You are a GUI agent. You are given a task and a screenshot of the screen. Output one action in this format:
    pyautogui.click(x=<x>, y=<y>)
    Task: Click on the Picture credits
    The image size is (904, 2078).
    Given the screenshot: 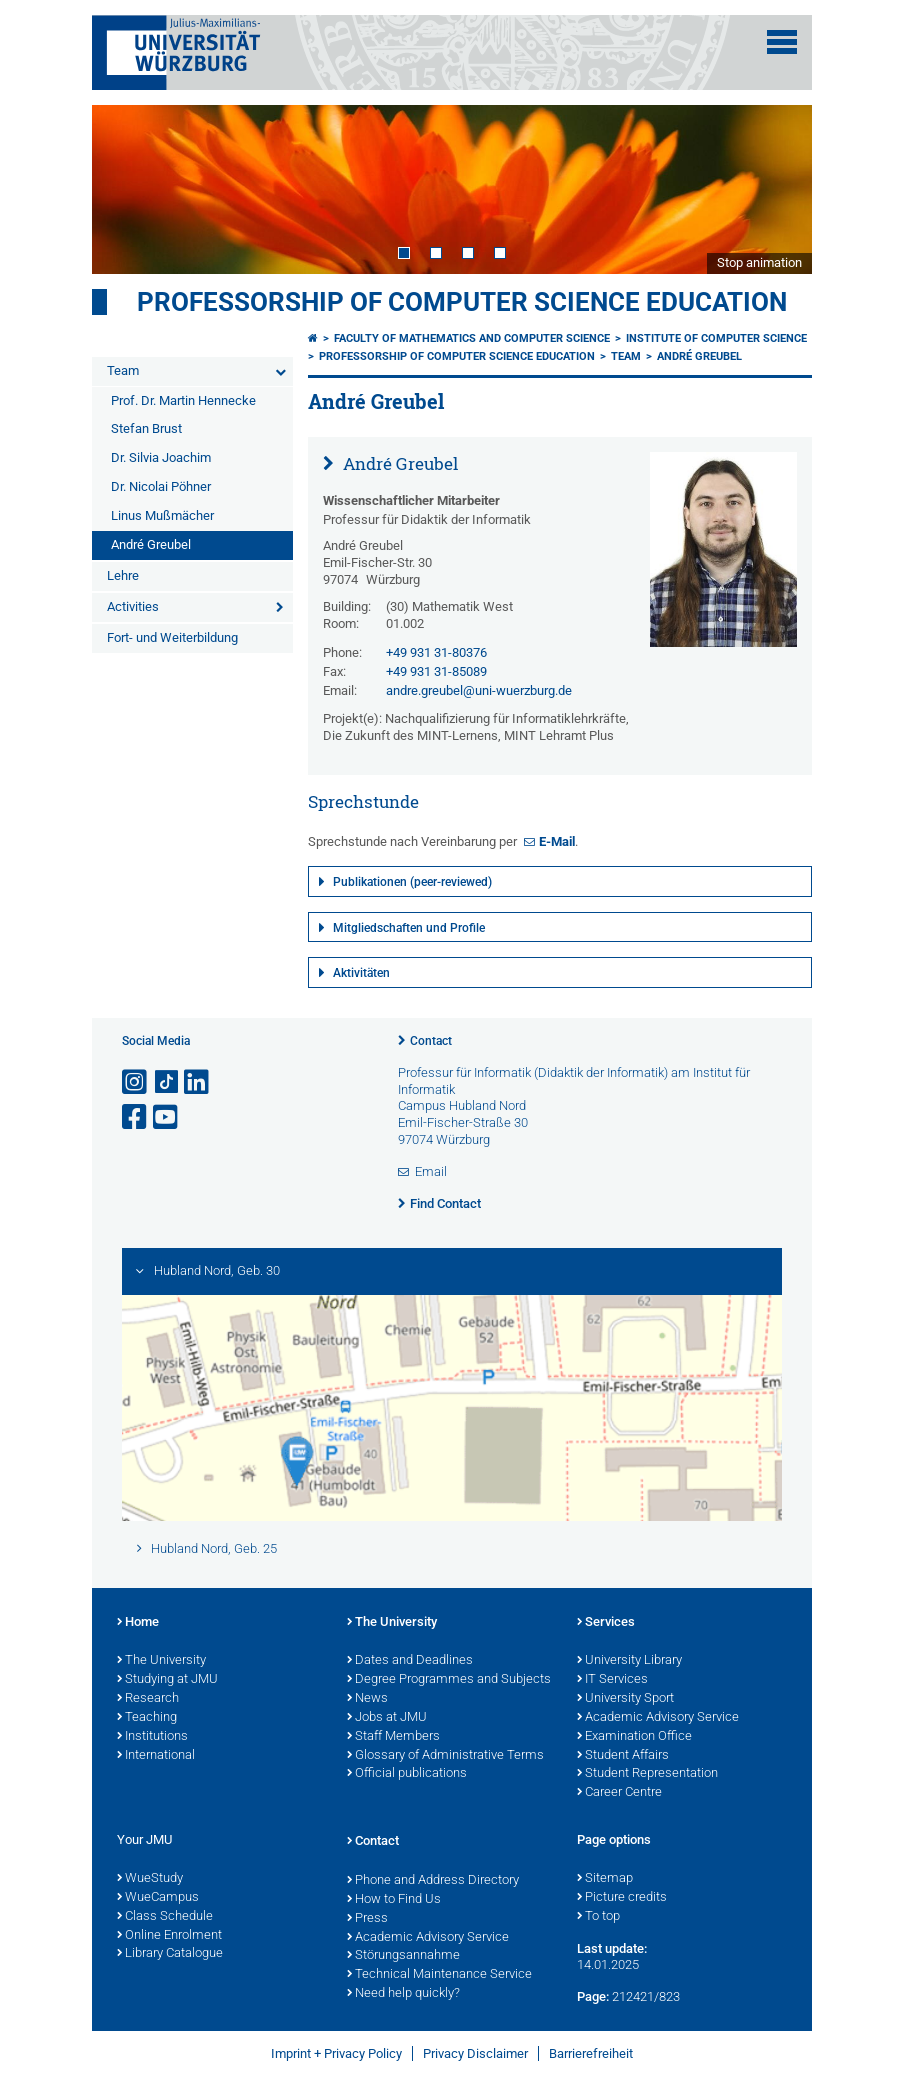 What is the action you would take?
    pyautogui.click(x=622, y=1898)
    